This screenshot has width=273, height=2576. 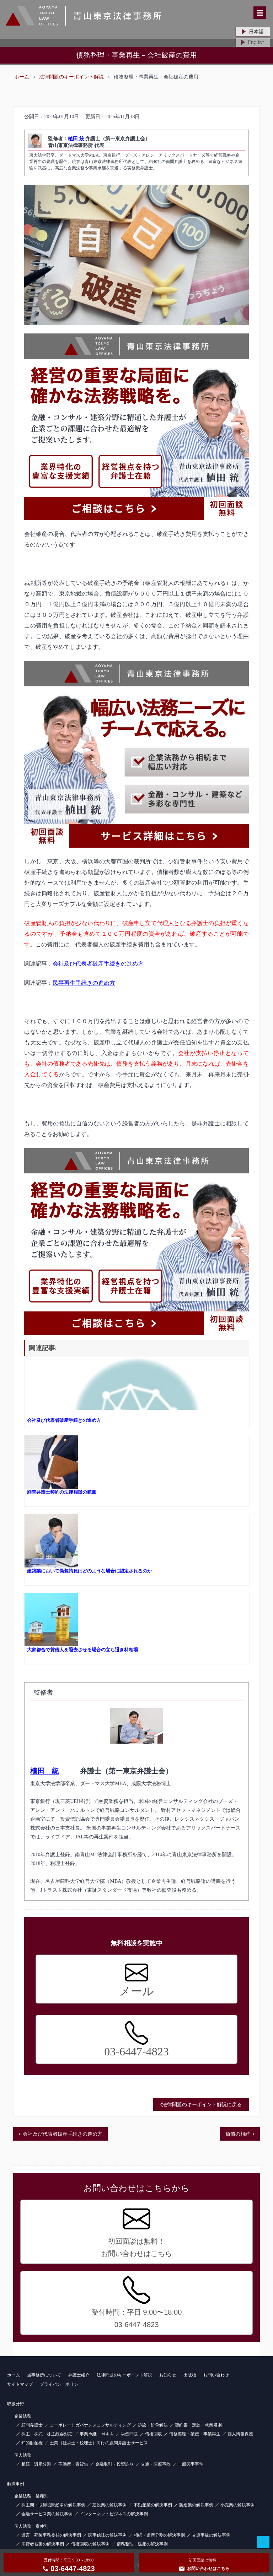 What do you see at coordinates (167, 2375) in the screenshot?
I see `お知らせ` at bounding box center [167, 2375].